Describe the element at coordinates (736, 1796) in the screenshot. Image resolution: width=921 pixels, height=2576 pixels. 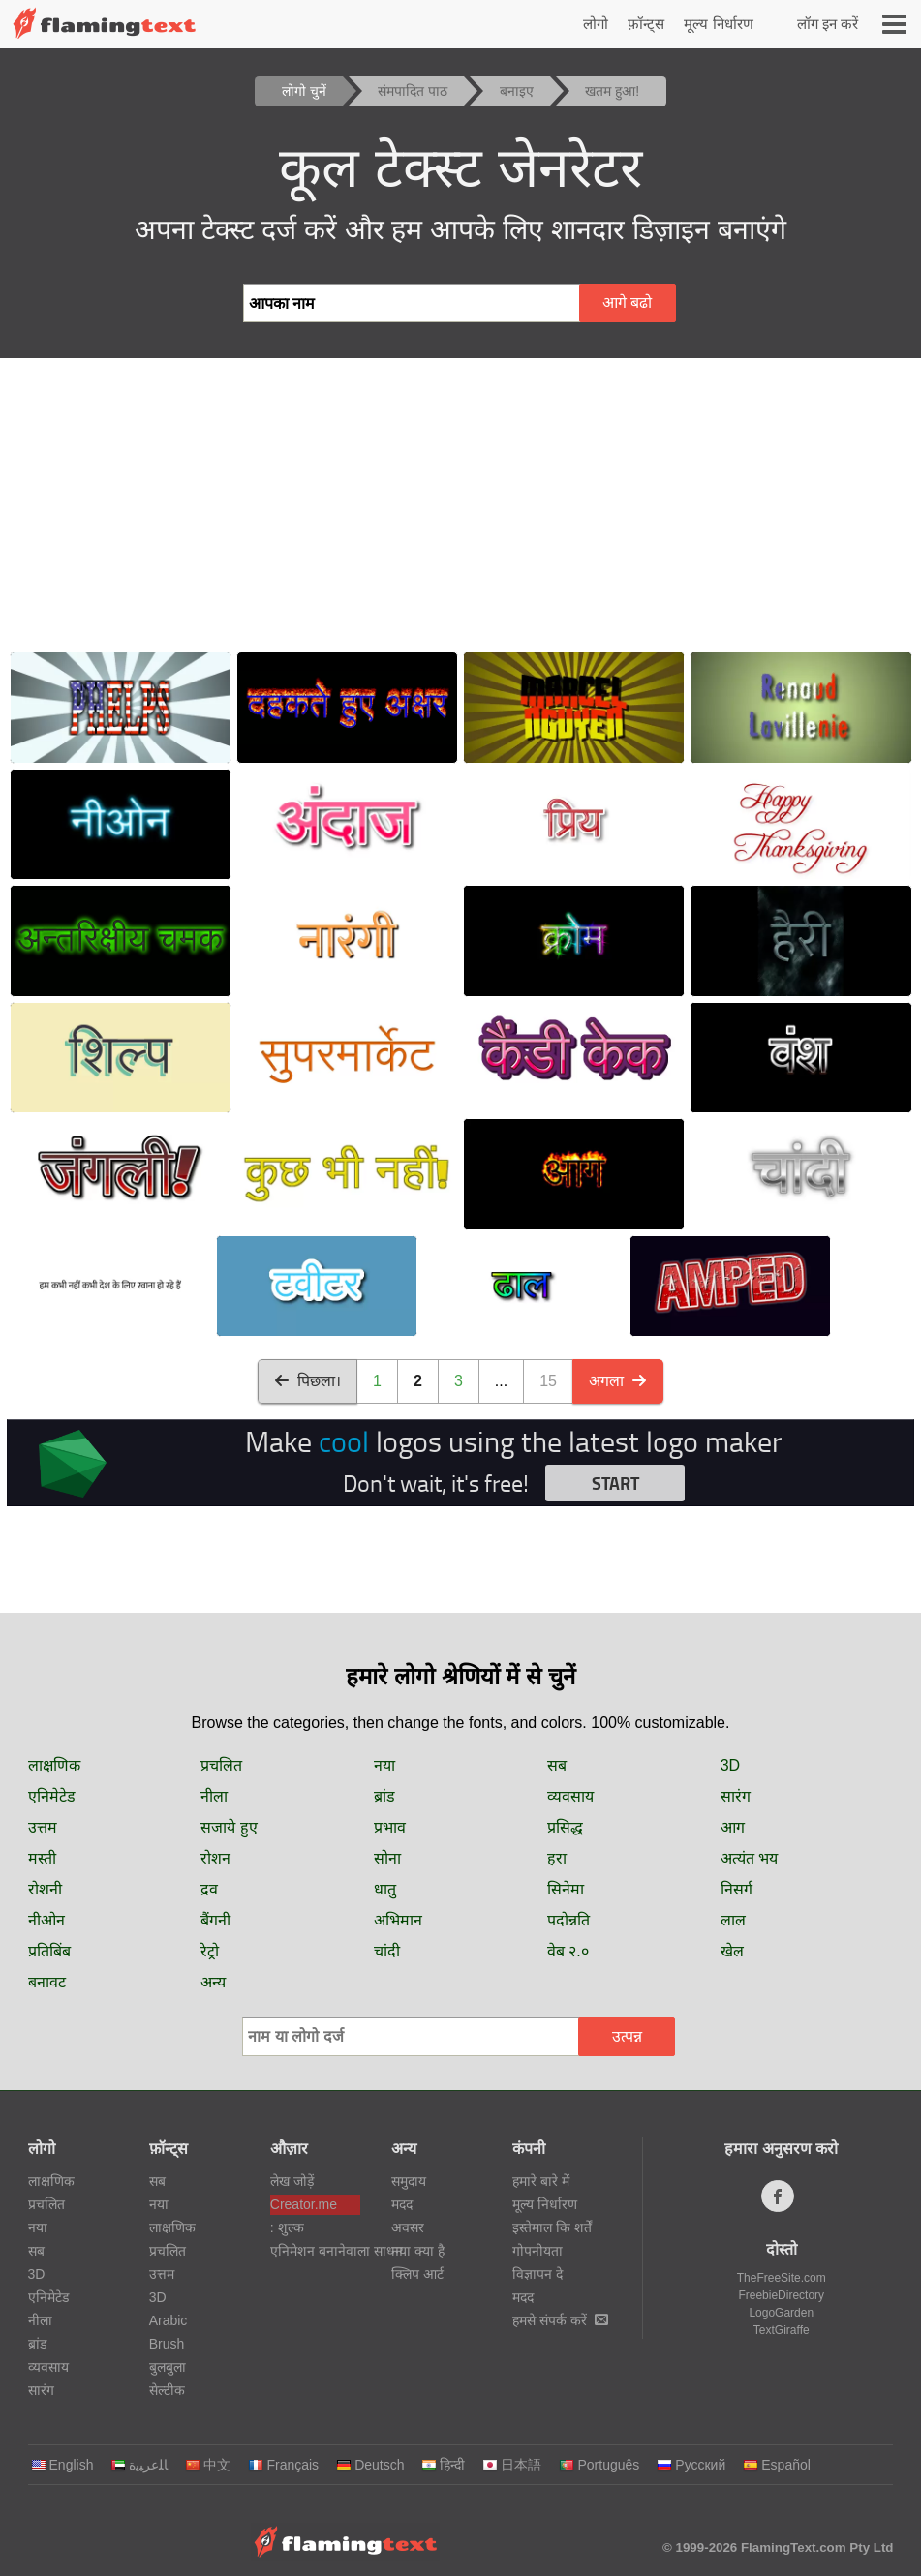
I see `सारंग` at that location.